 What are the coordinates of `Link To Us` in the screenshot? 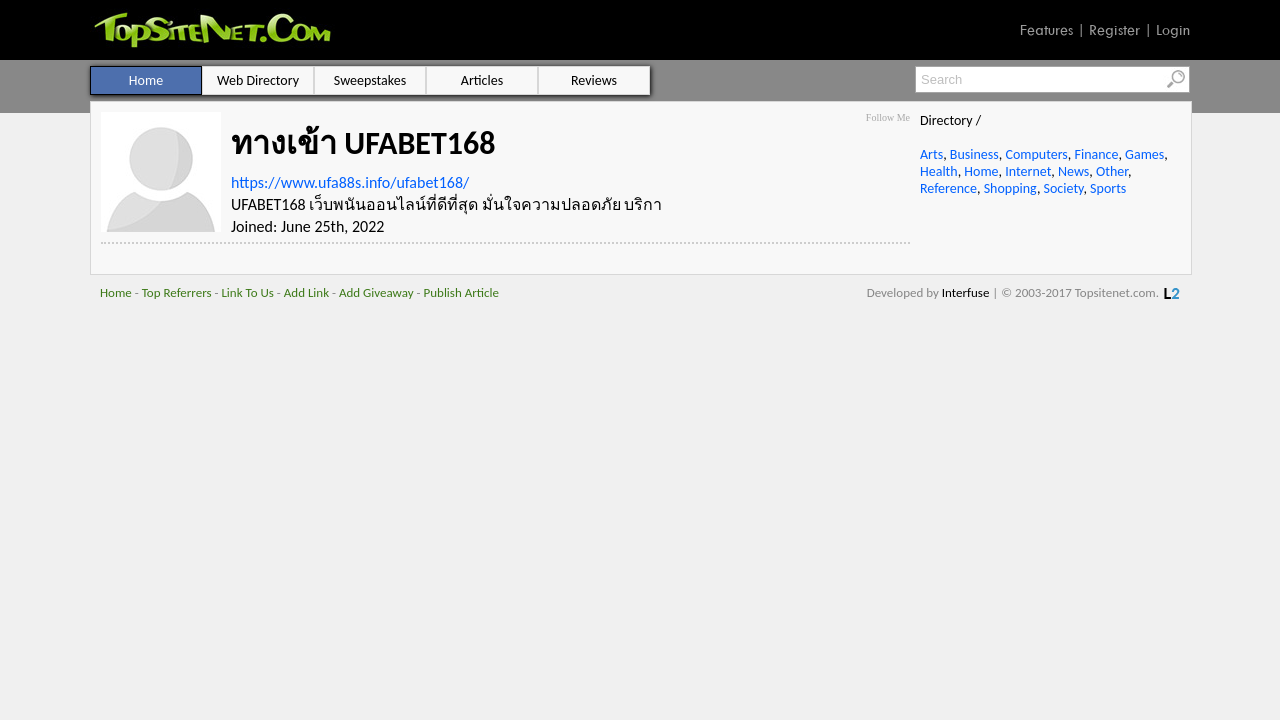 It's located at (247, 292).